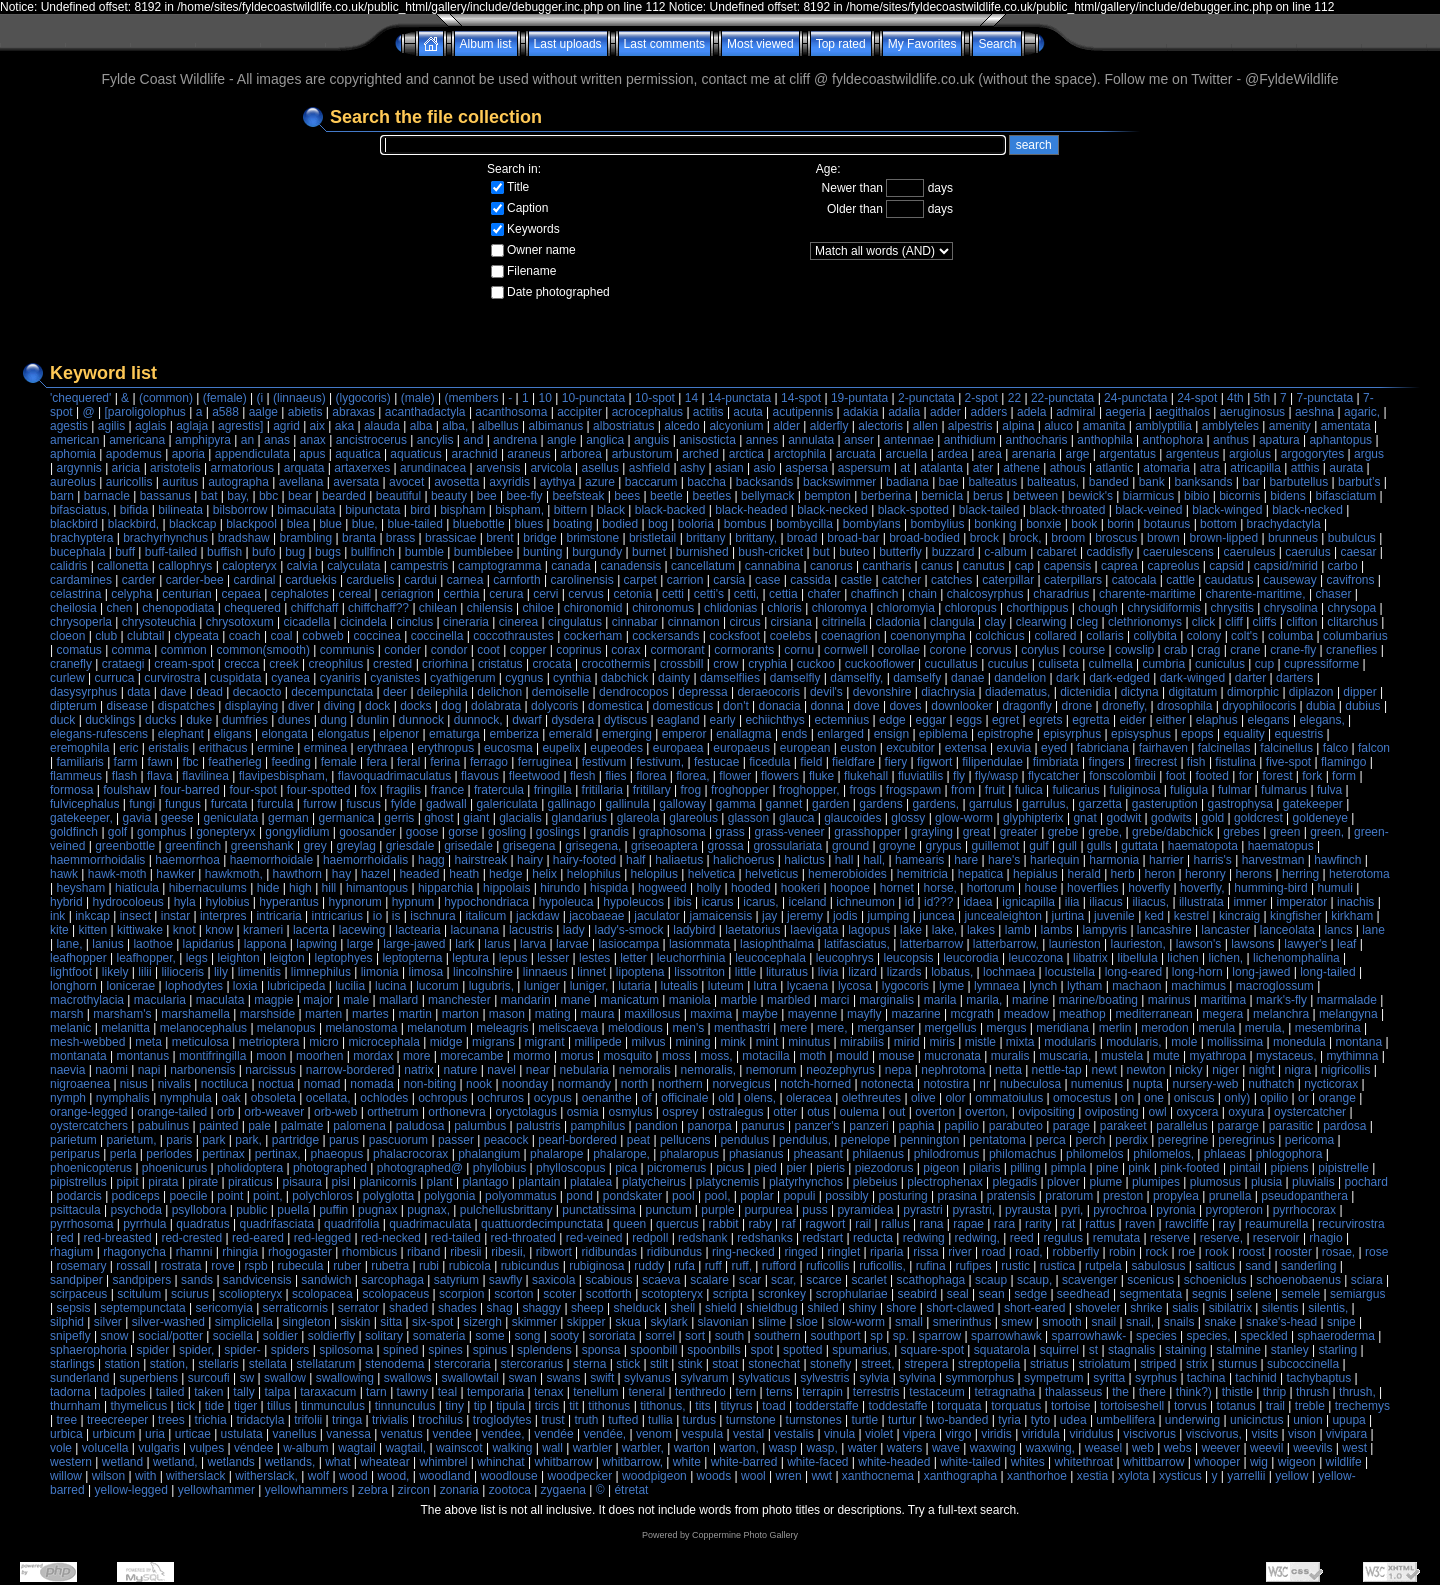  Describe the element at coordinates (408, 762) in the screenshot. I see `feral` at that location.